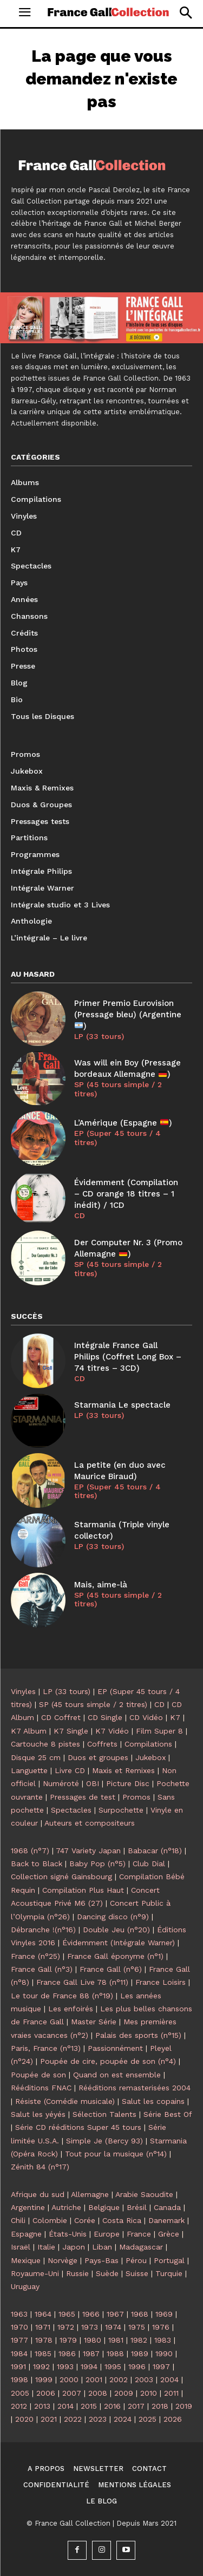  I want to click on Allemagne, so click(90, 2194).